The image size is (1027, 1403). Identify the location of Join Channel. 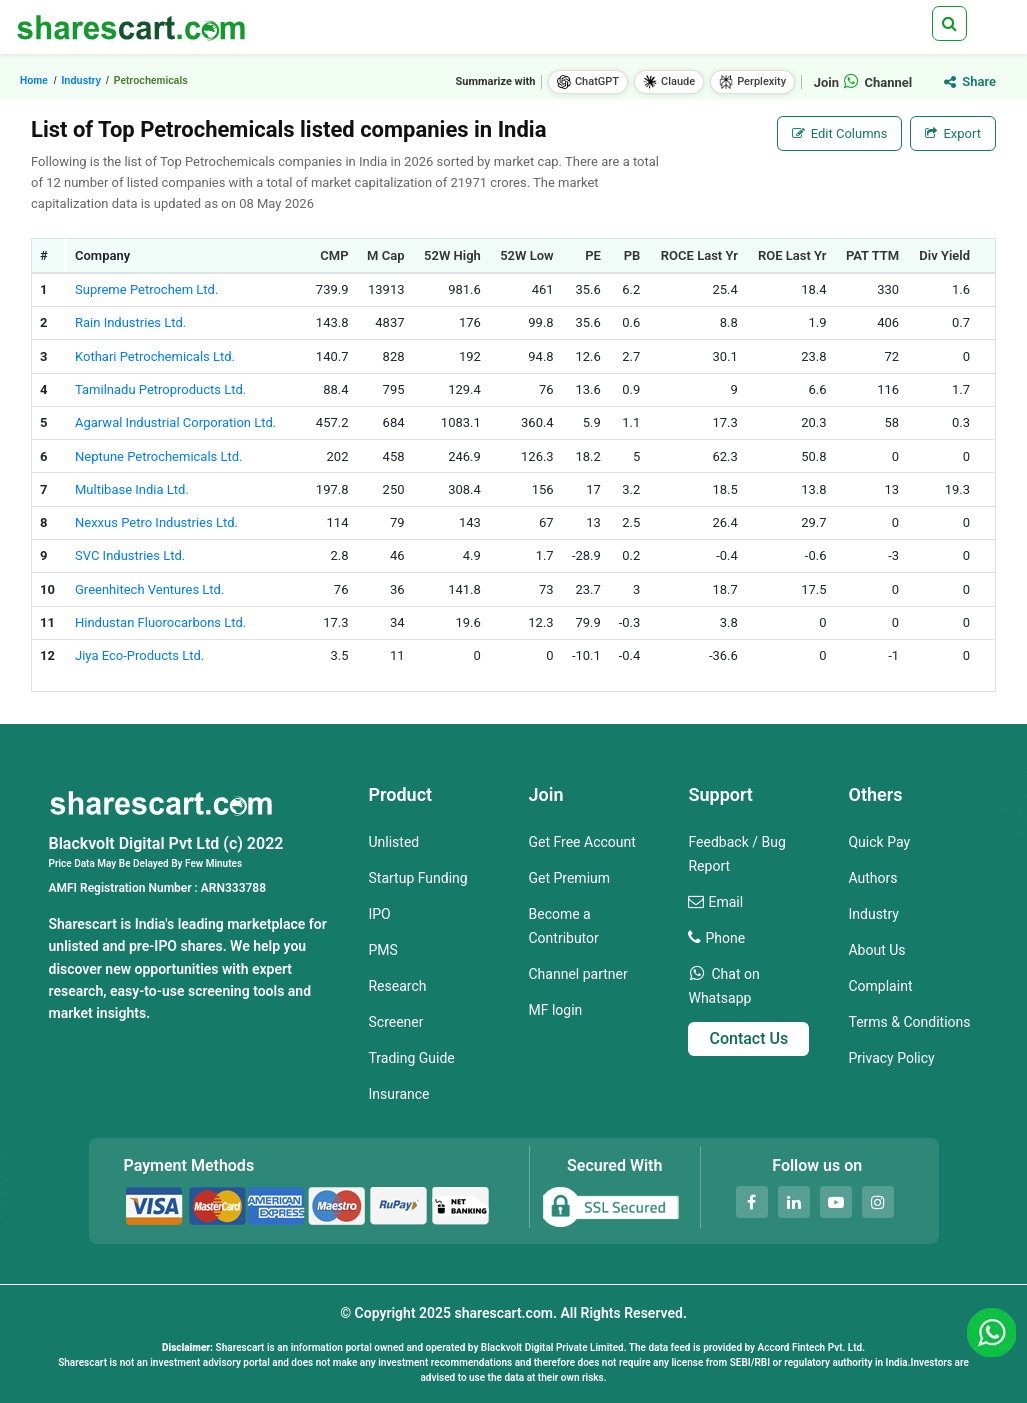
(863, 82).